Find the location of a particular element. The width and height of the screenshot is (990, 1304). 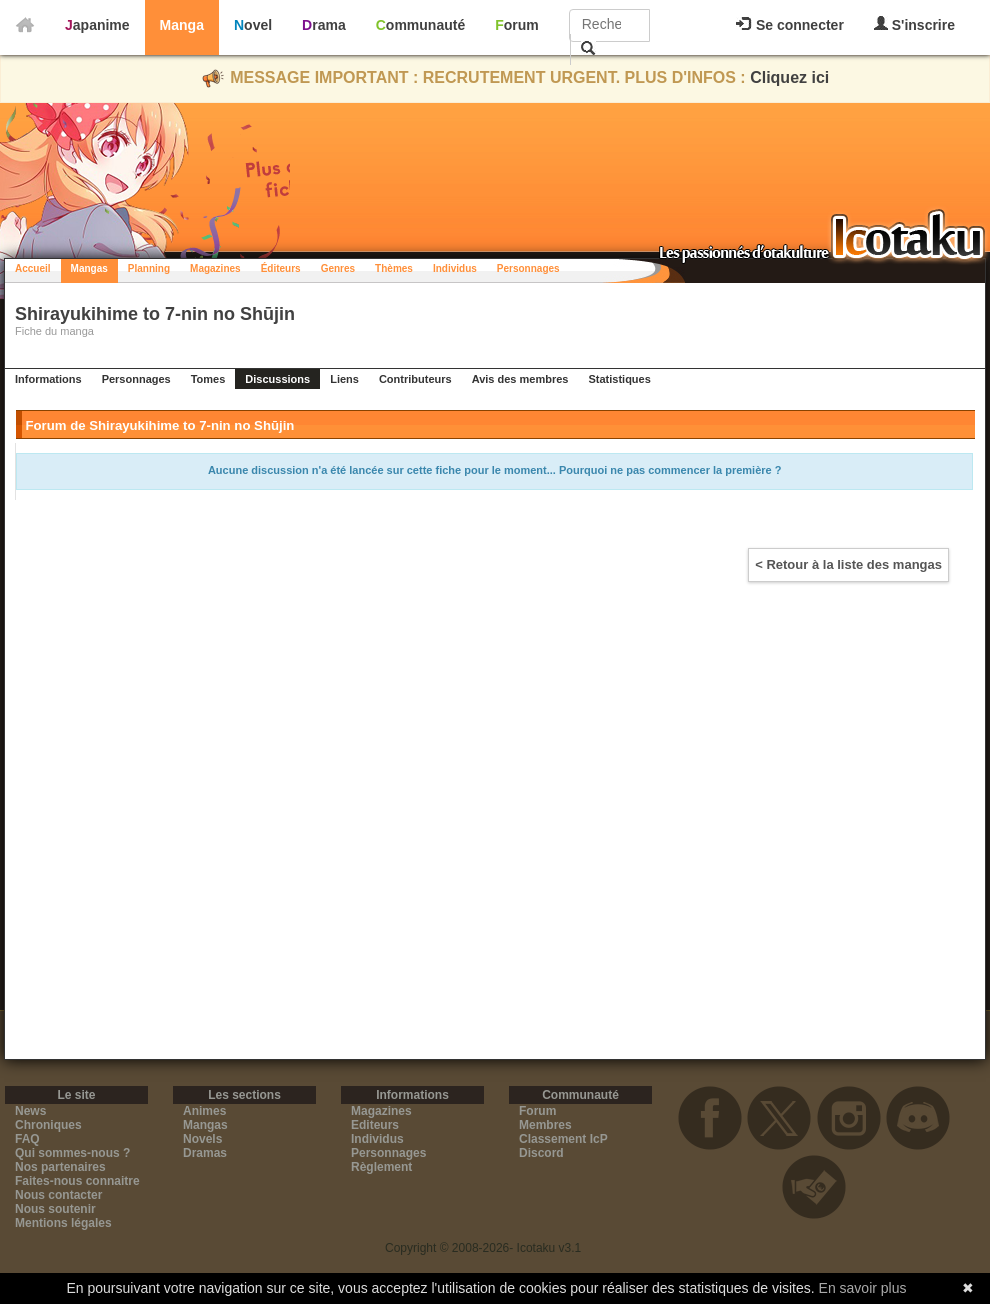

Membres is located at coordinates (545, 1125).